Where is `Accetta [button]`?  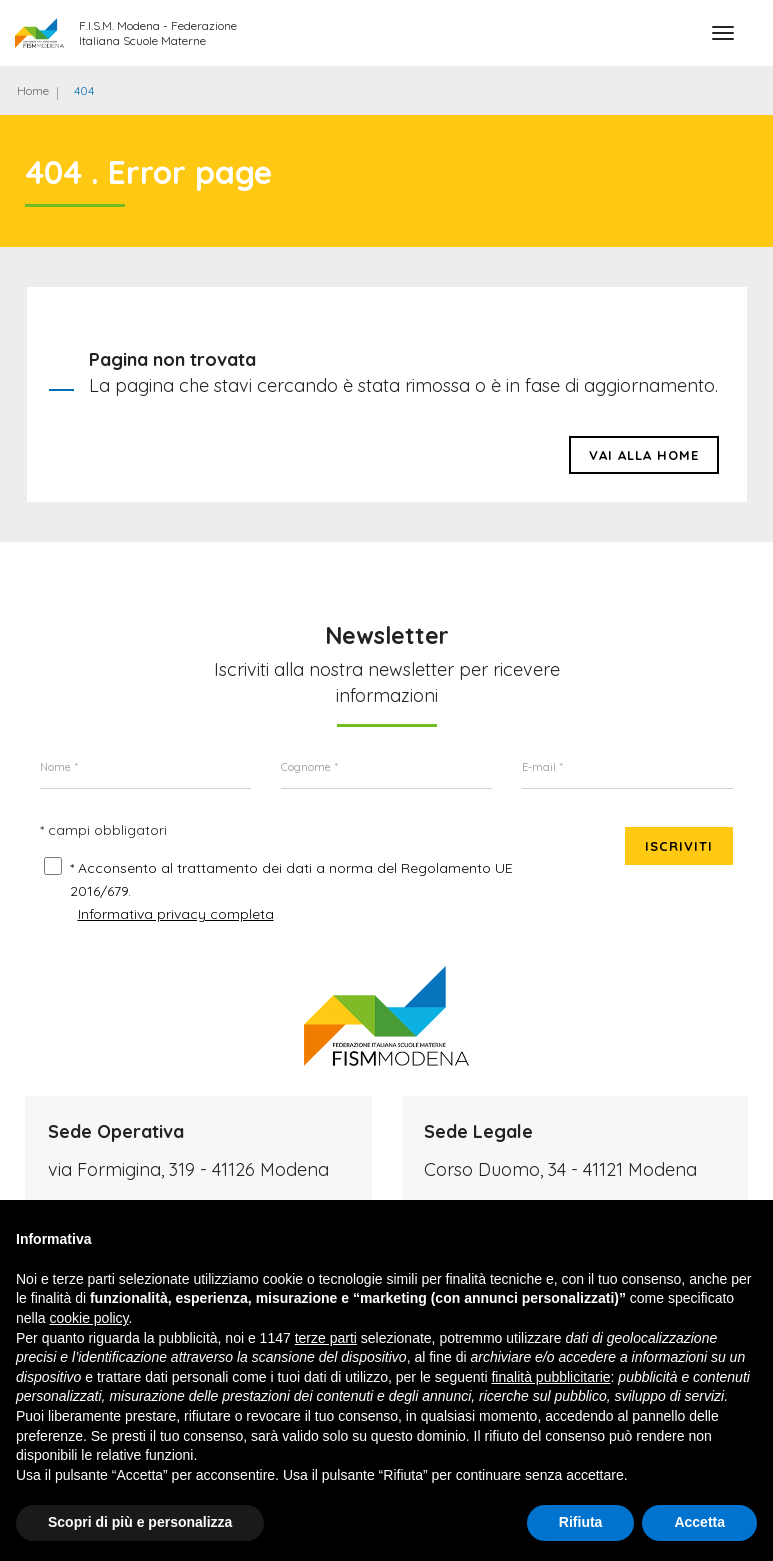
Accetta [button] is located at coordinates (699, 1522).